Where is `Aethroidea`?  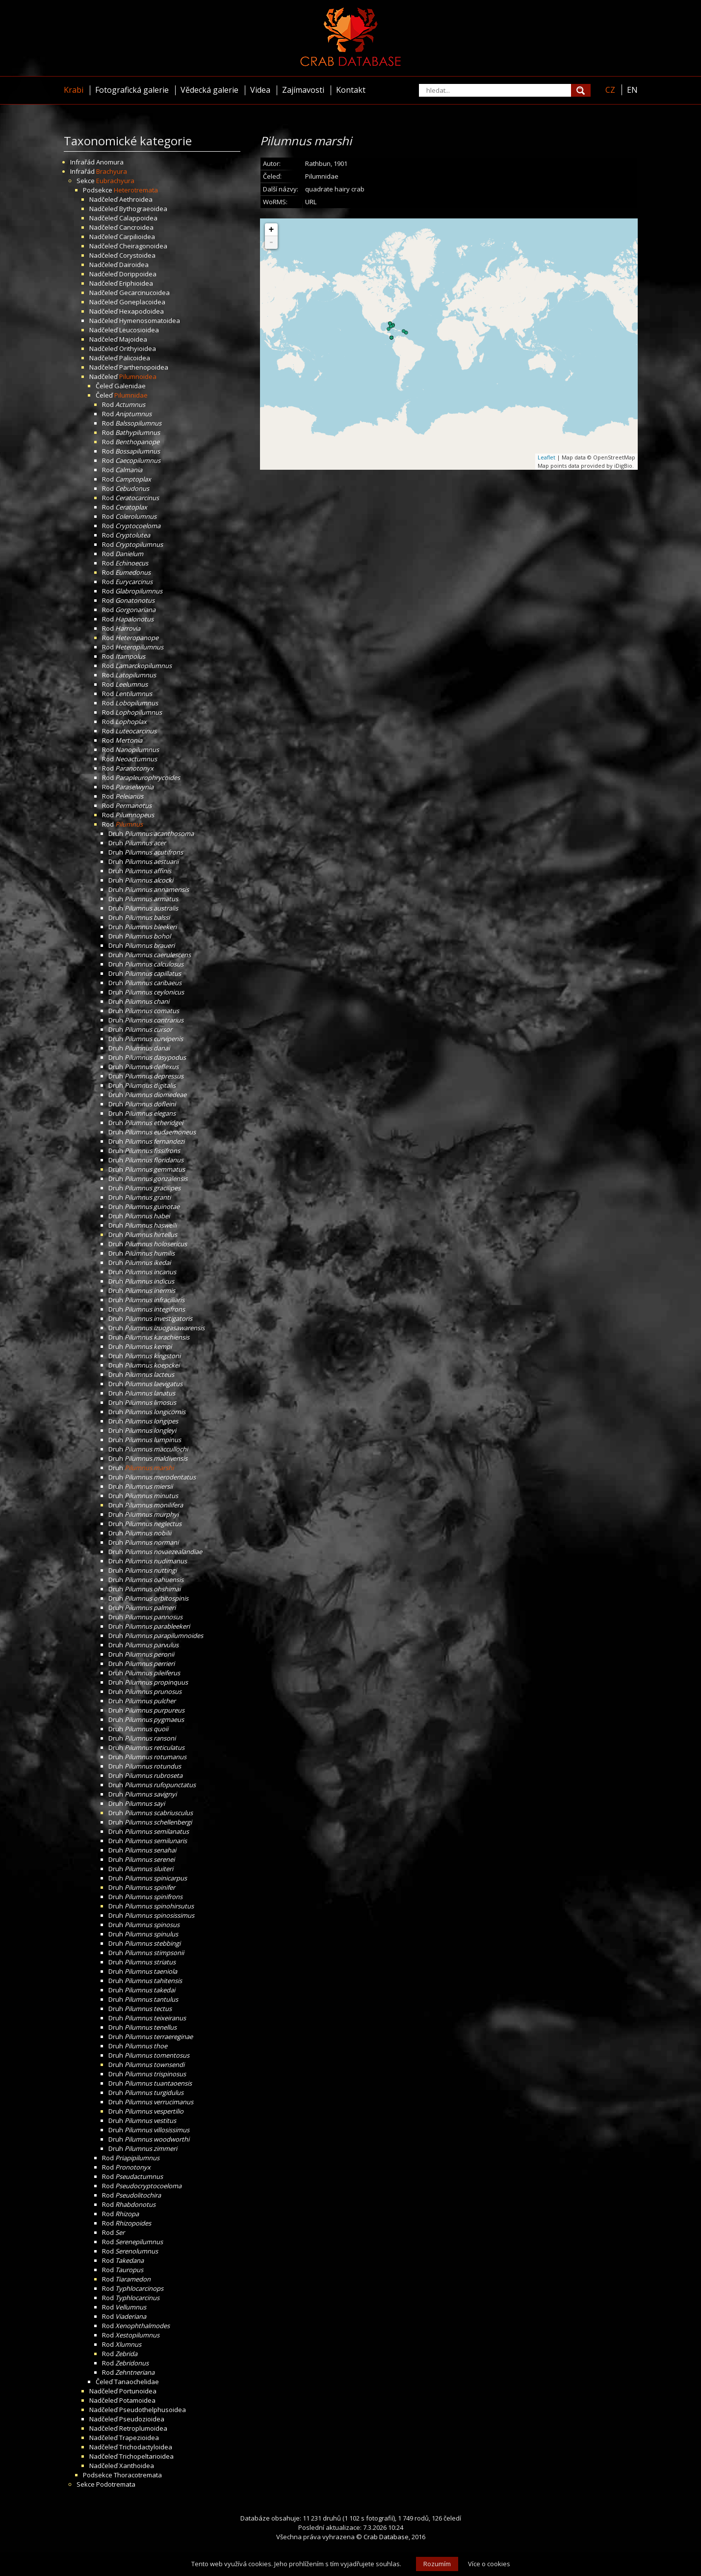 Aethroidea is located at coordinates (136, 199).